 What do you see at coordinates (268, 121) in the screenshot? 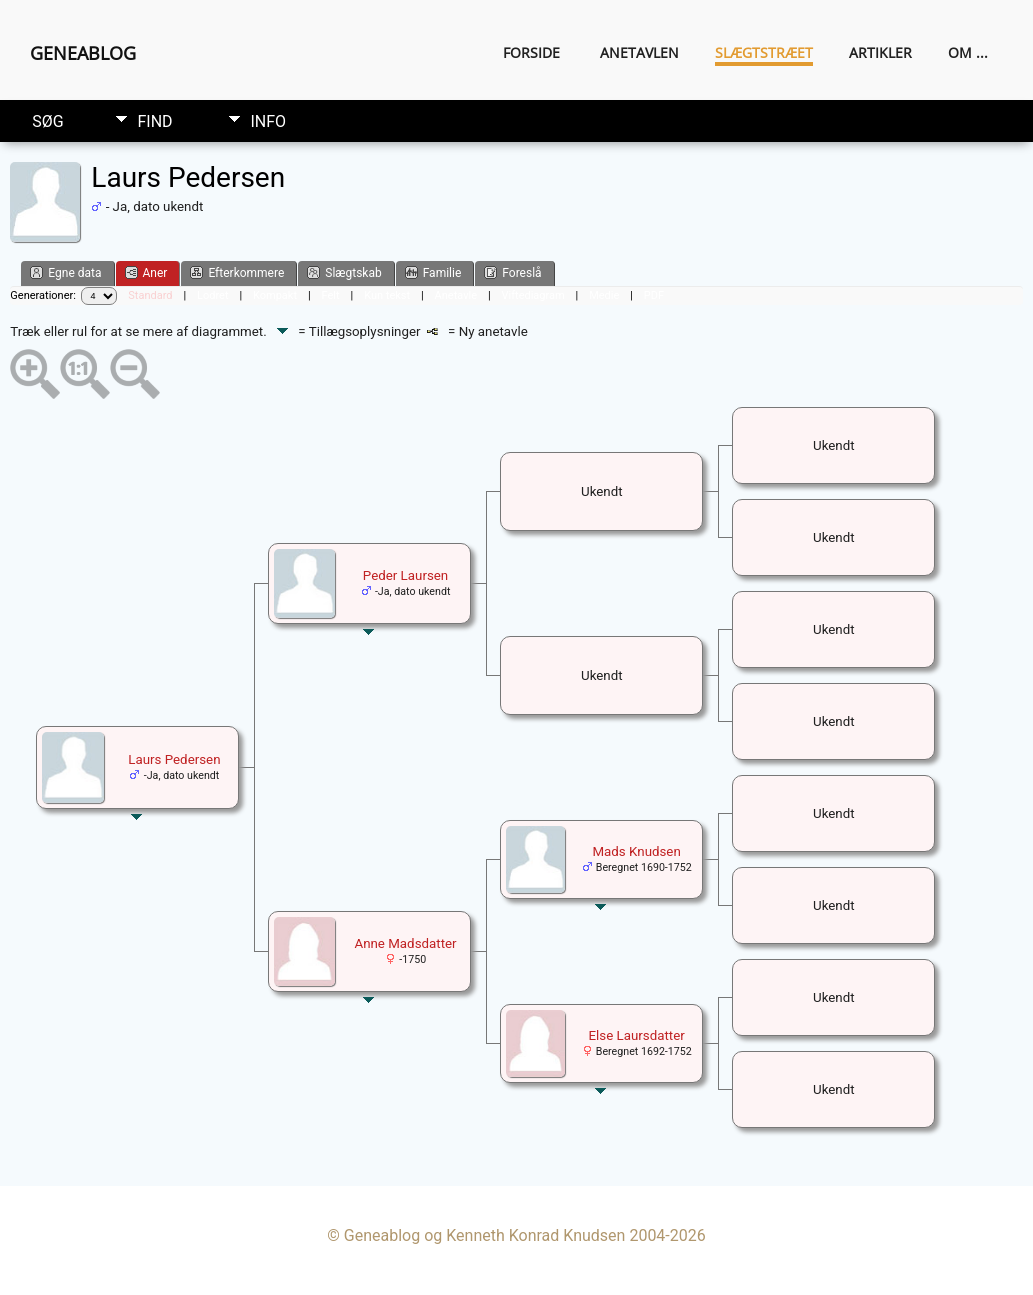
I see `Info` at bounding box center [268, 121].